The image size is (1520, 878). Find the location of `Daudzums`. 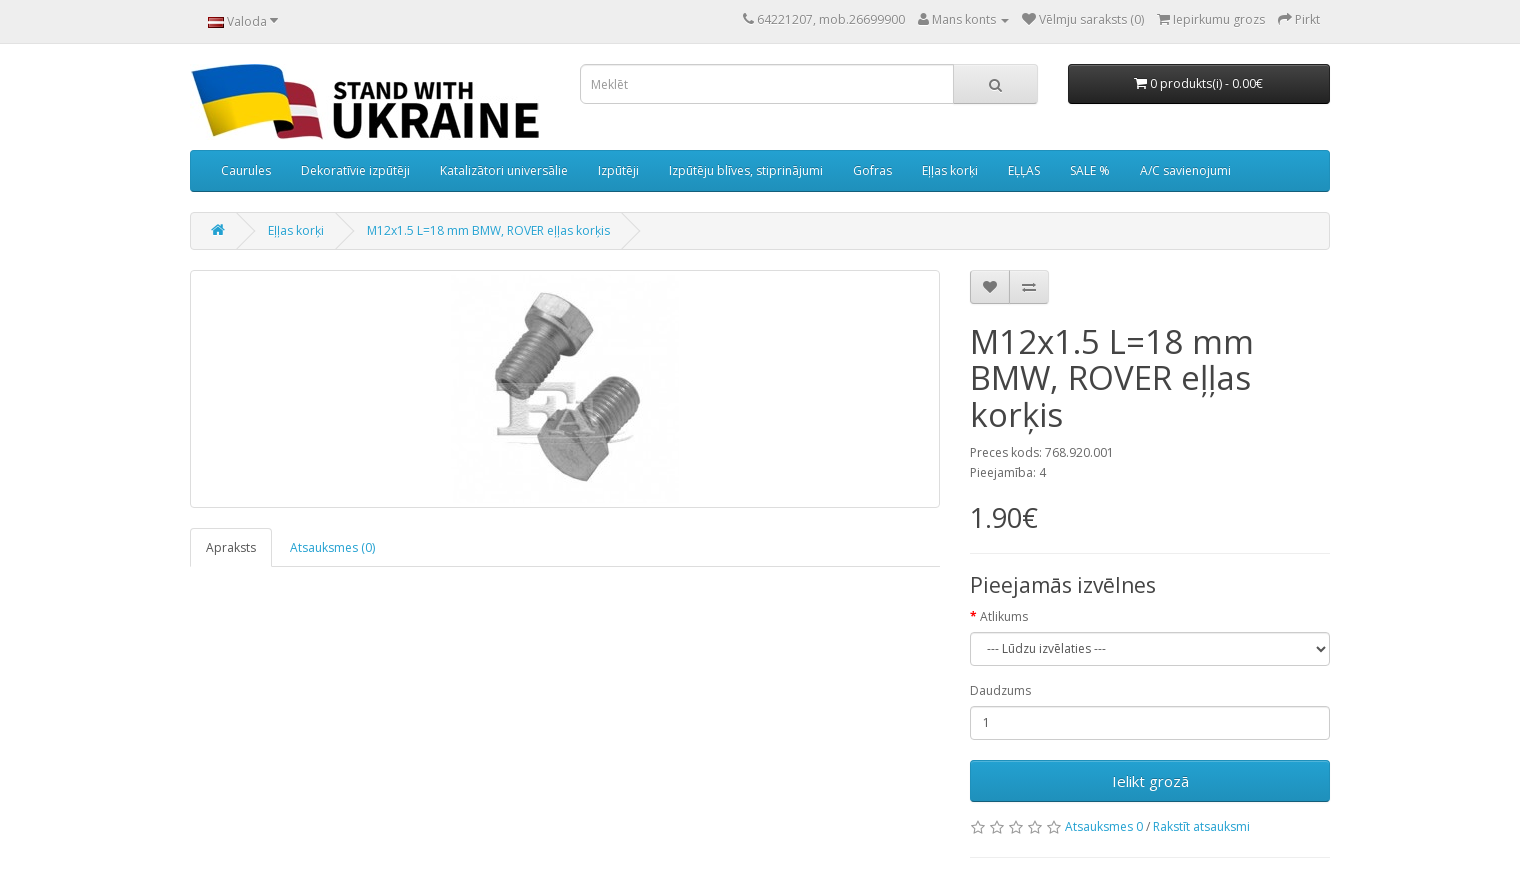

Daudzums is located at coordinates (1000, 690).